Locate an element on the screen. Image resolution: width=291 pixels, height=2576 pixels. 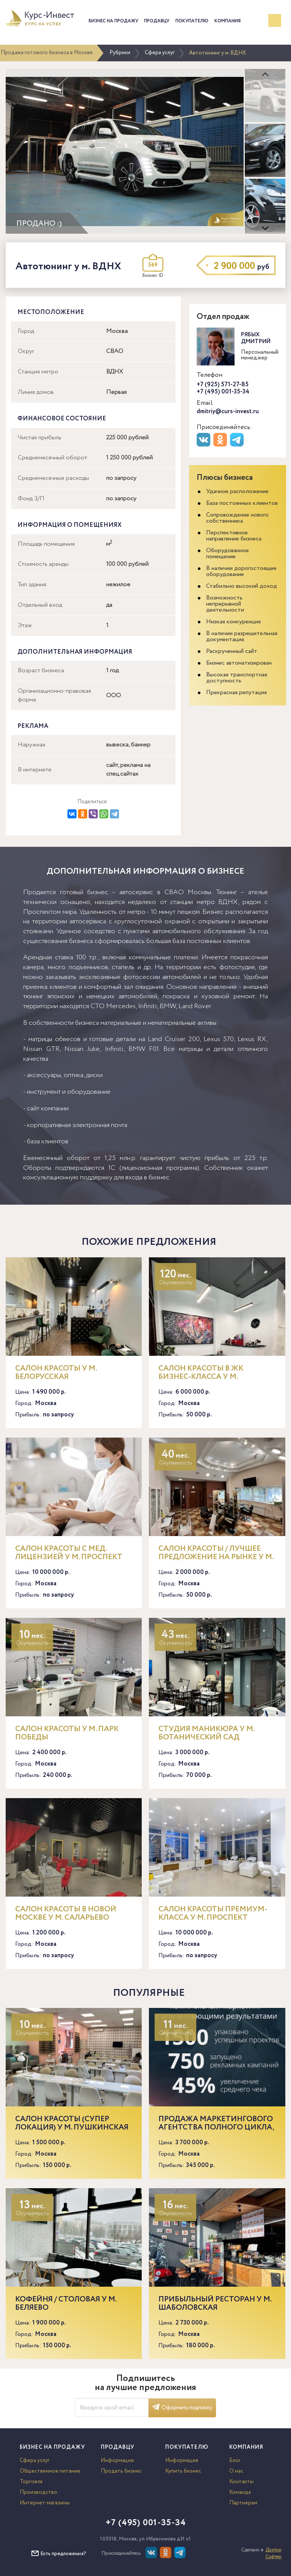
+7 (495) 001-35-34 is located at coordinates (223, 391).